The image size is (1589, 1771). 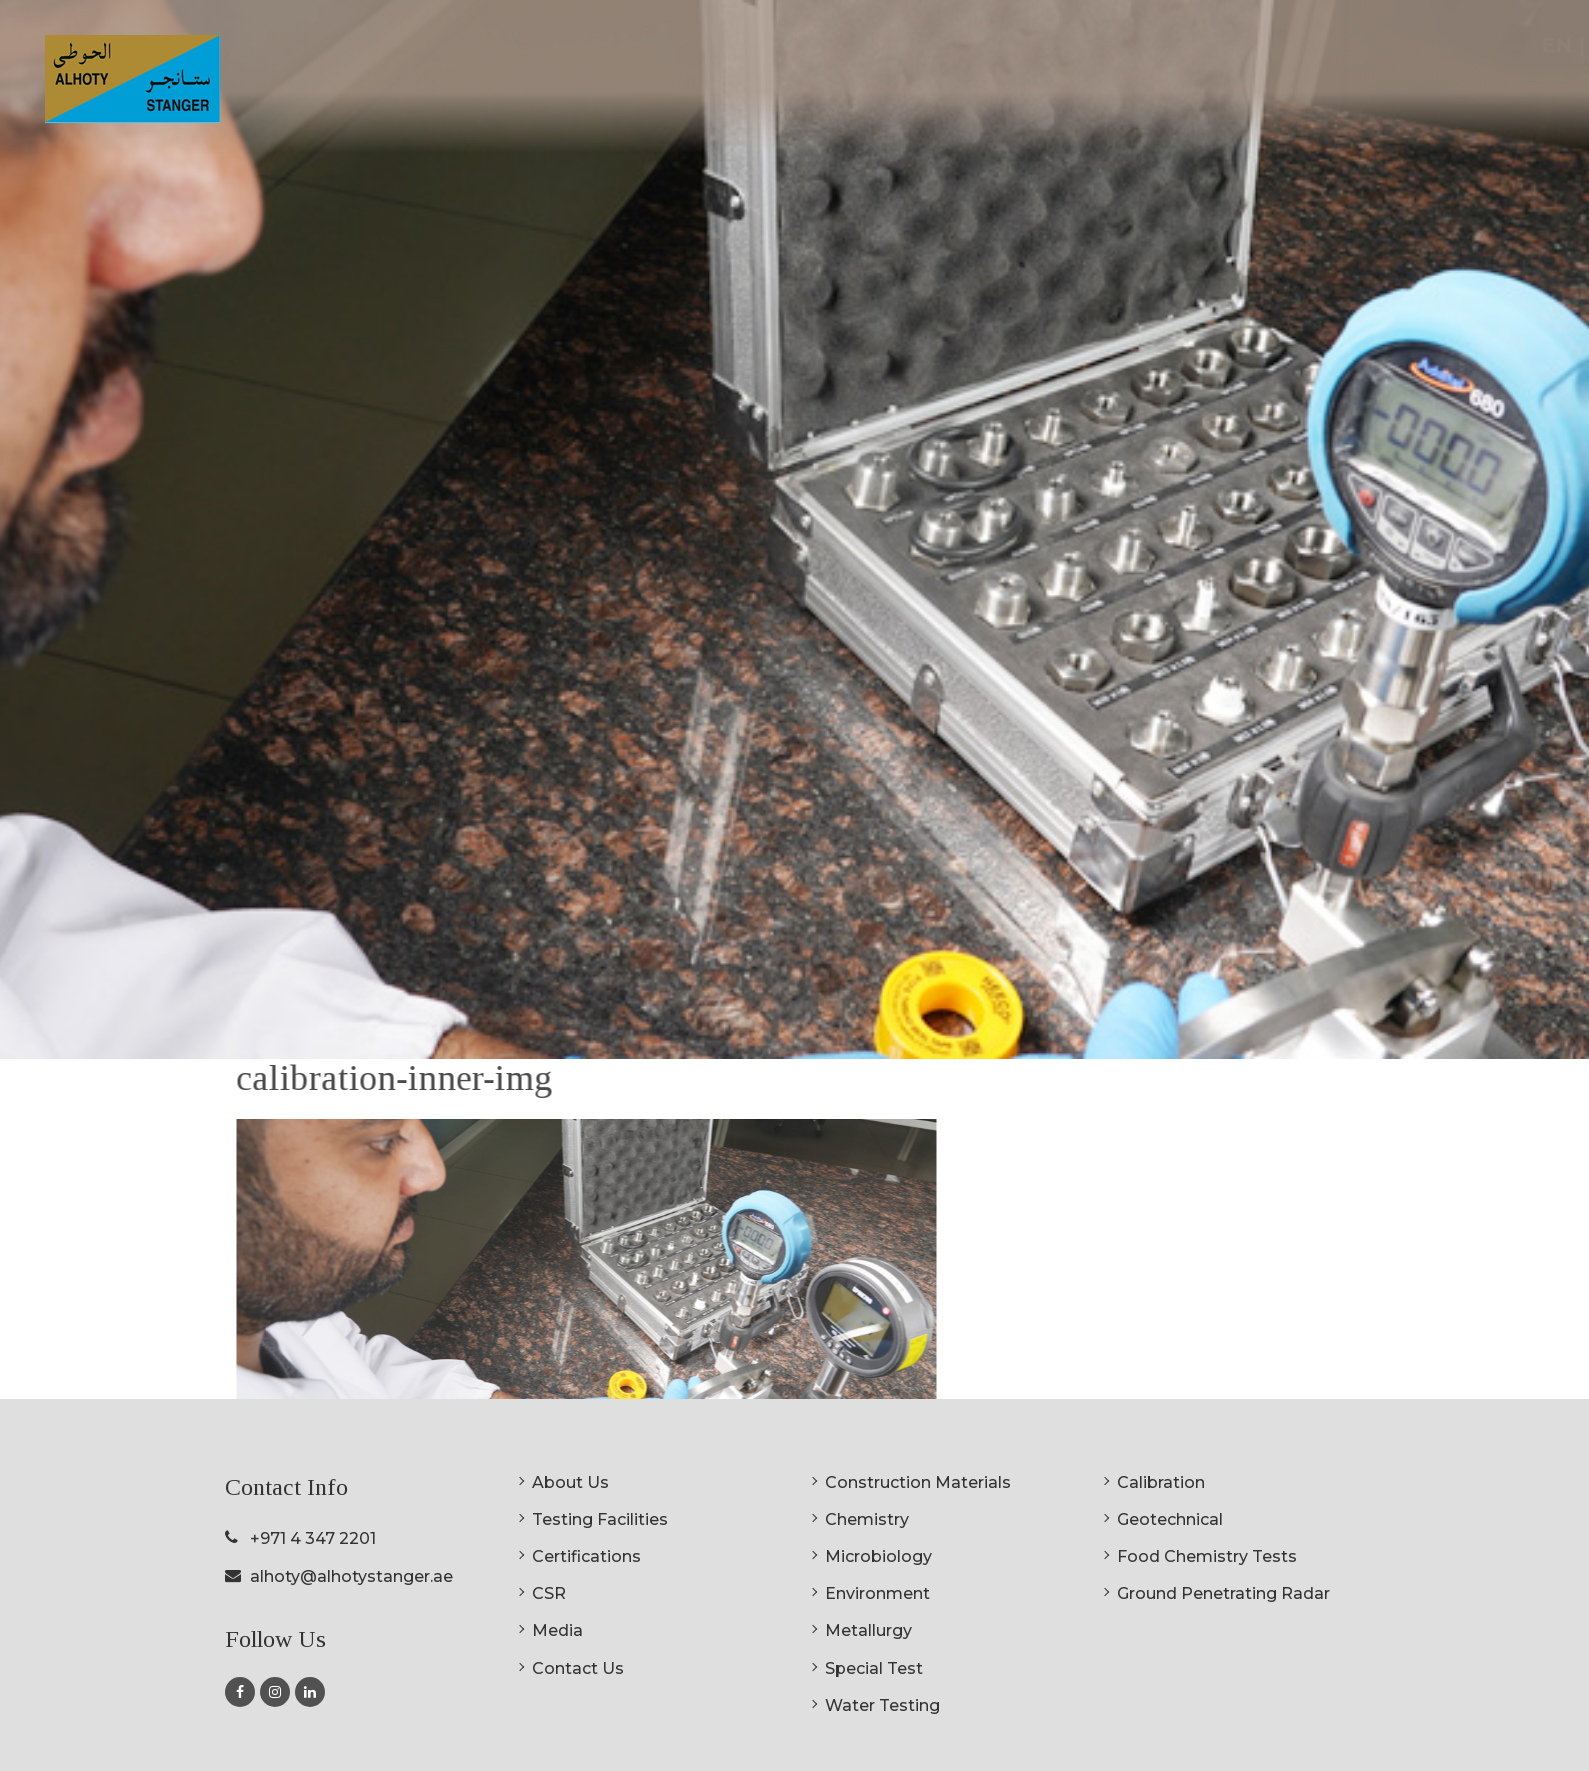 I want to click on About Us, so click(x=570, y=1482).